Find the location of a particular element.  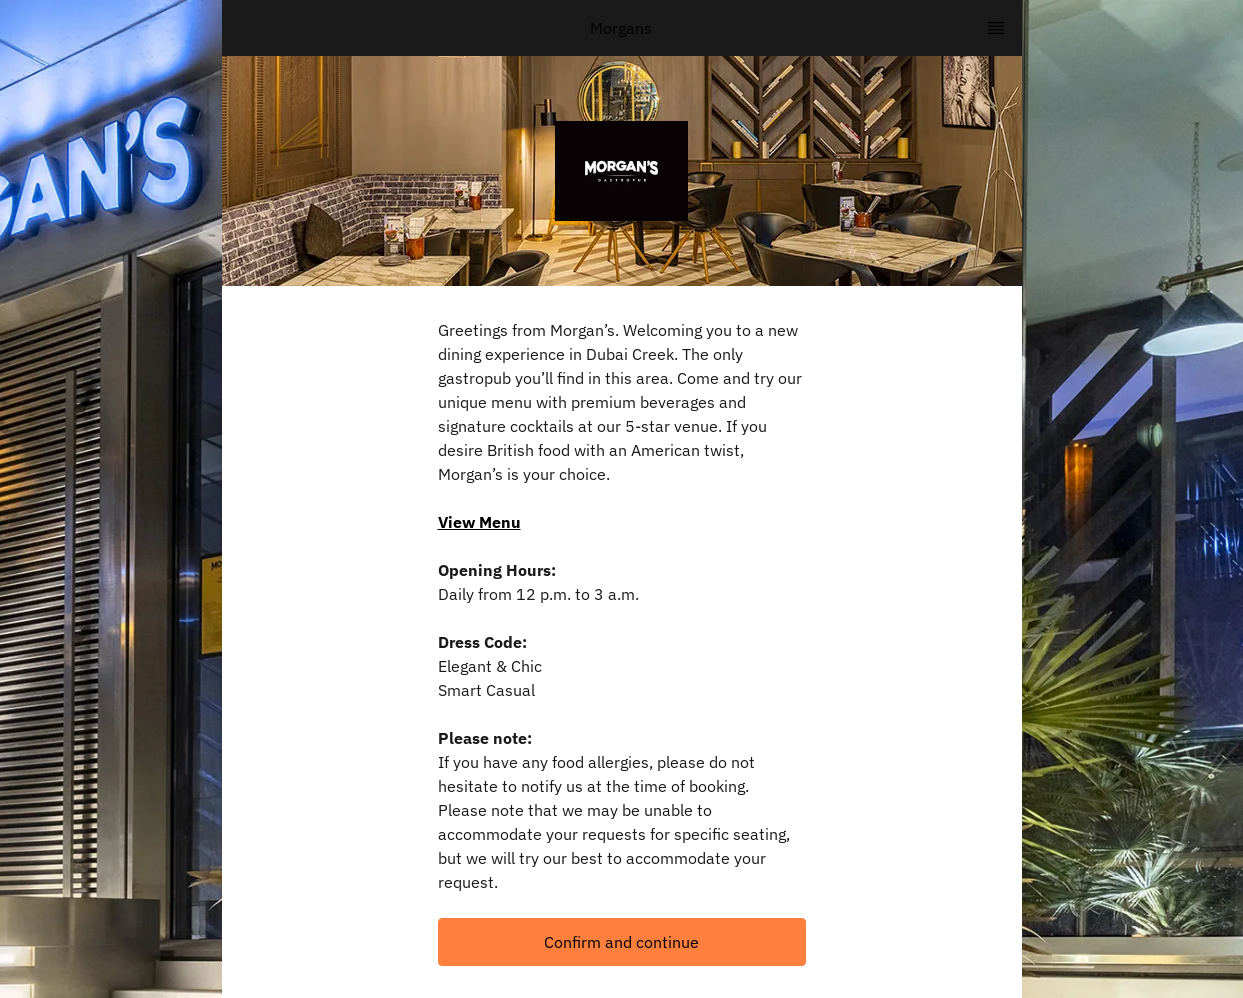

[button] is located at coordinates (622, 942).